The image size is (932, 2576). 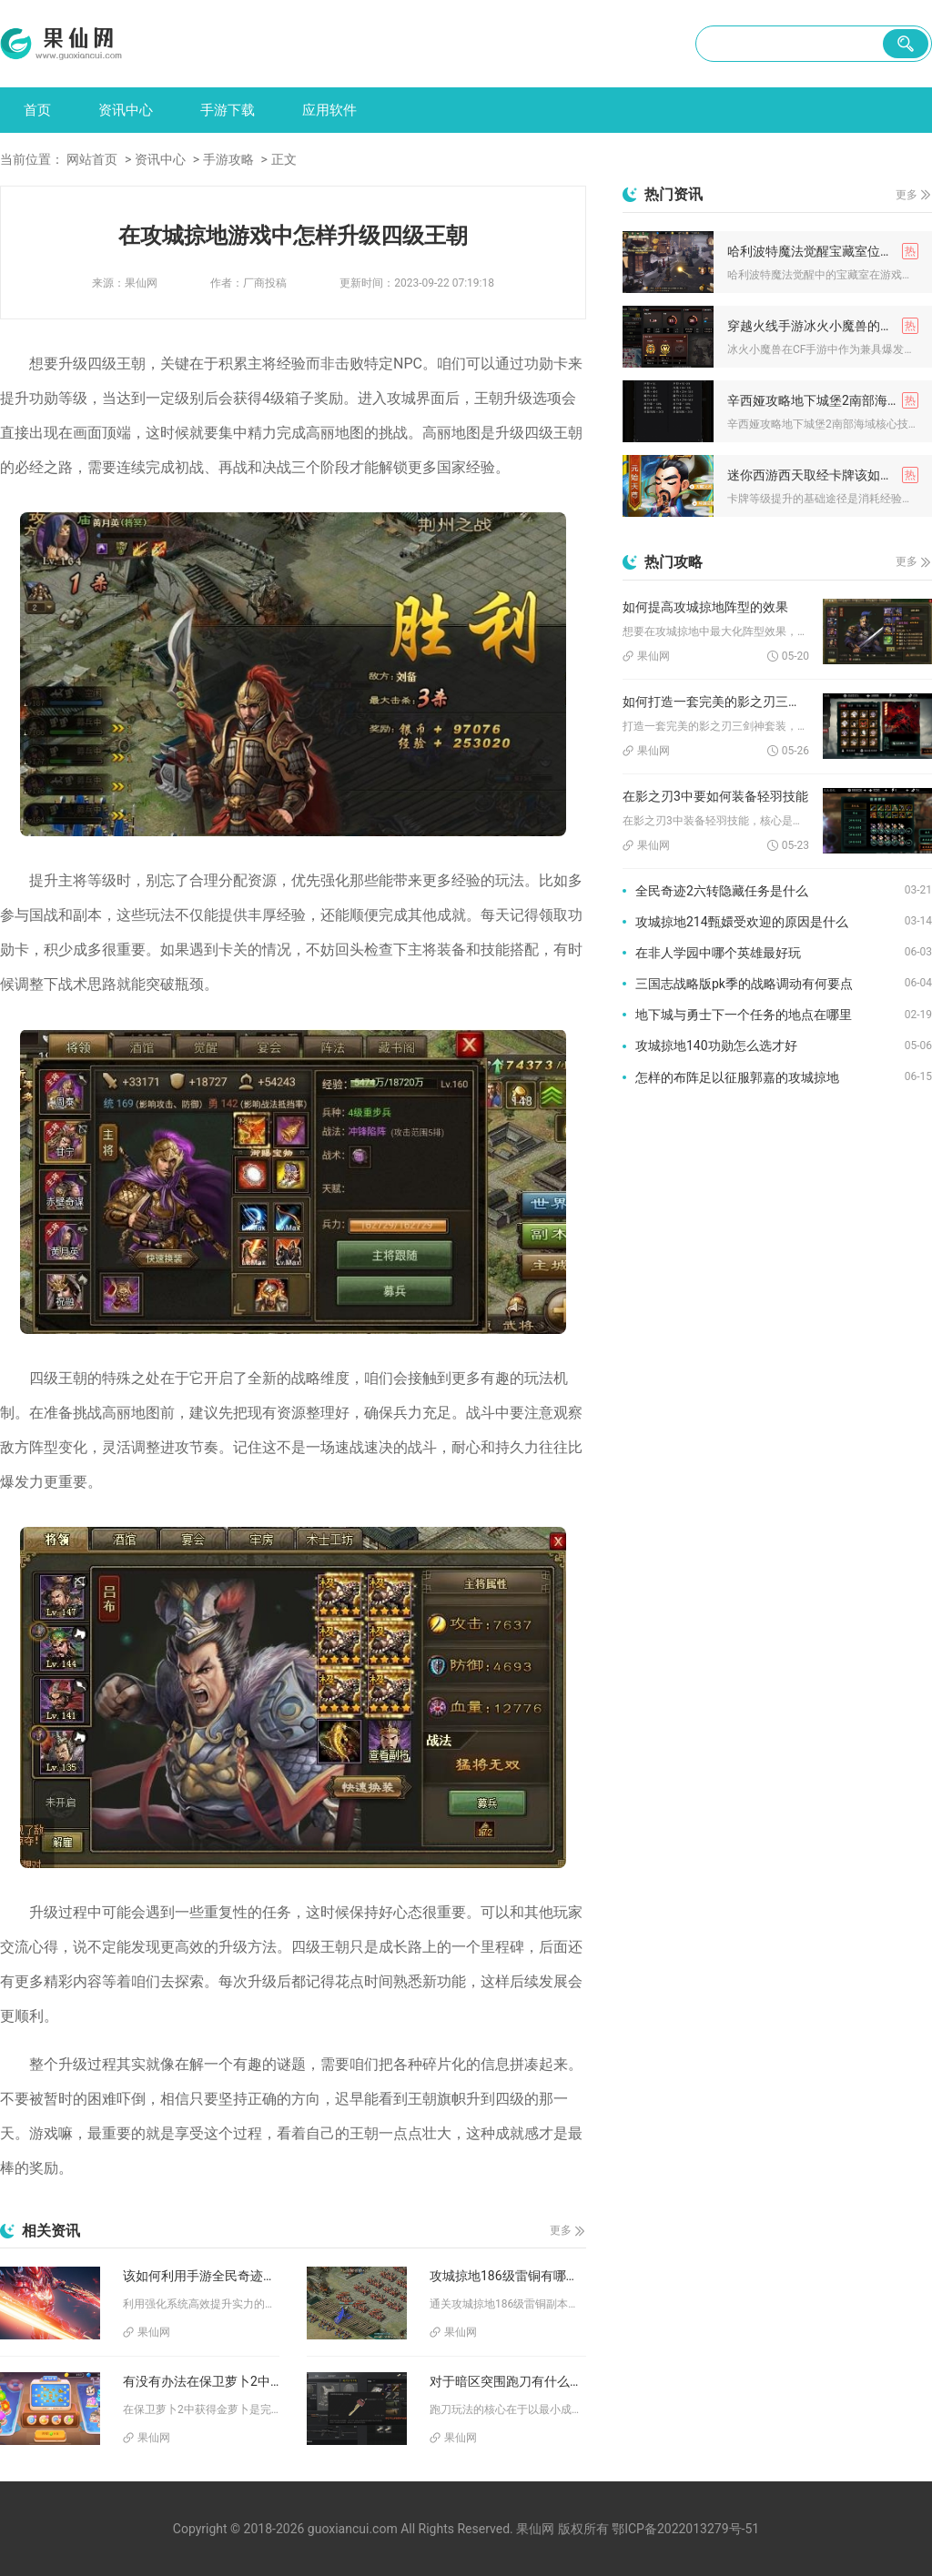 What do you see at coordinates (227, 110) in the screenshot?
I see `手游下载` at bounding box center [227, 110].